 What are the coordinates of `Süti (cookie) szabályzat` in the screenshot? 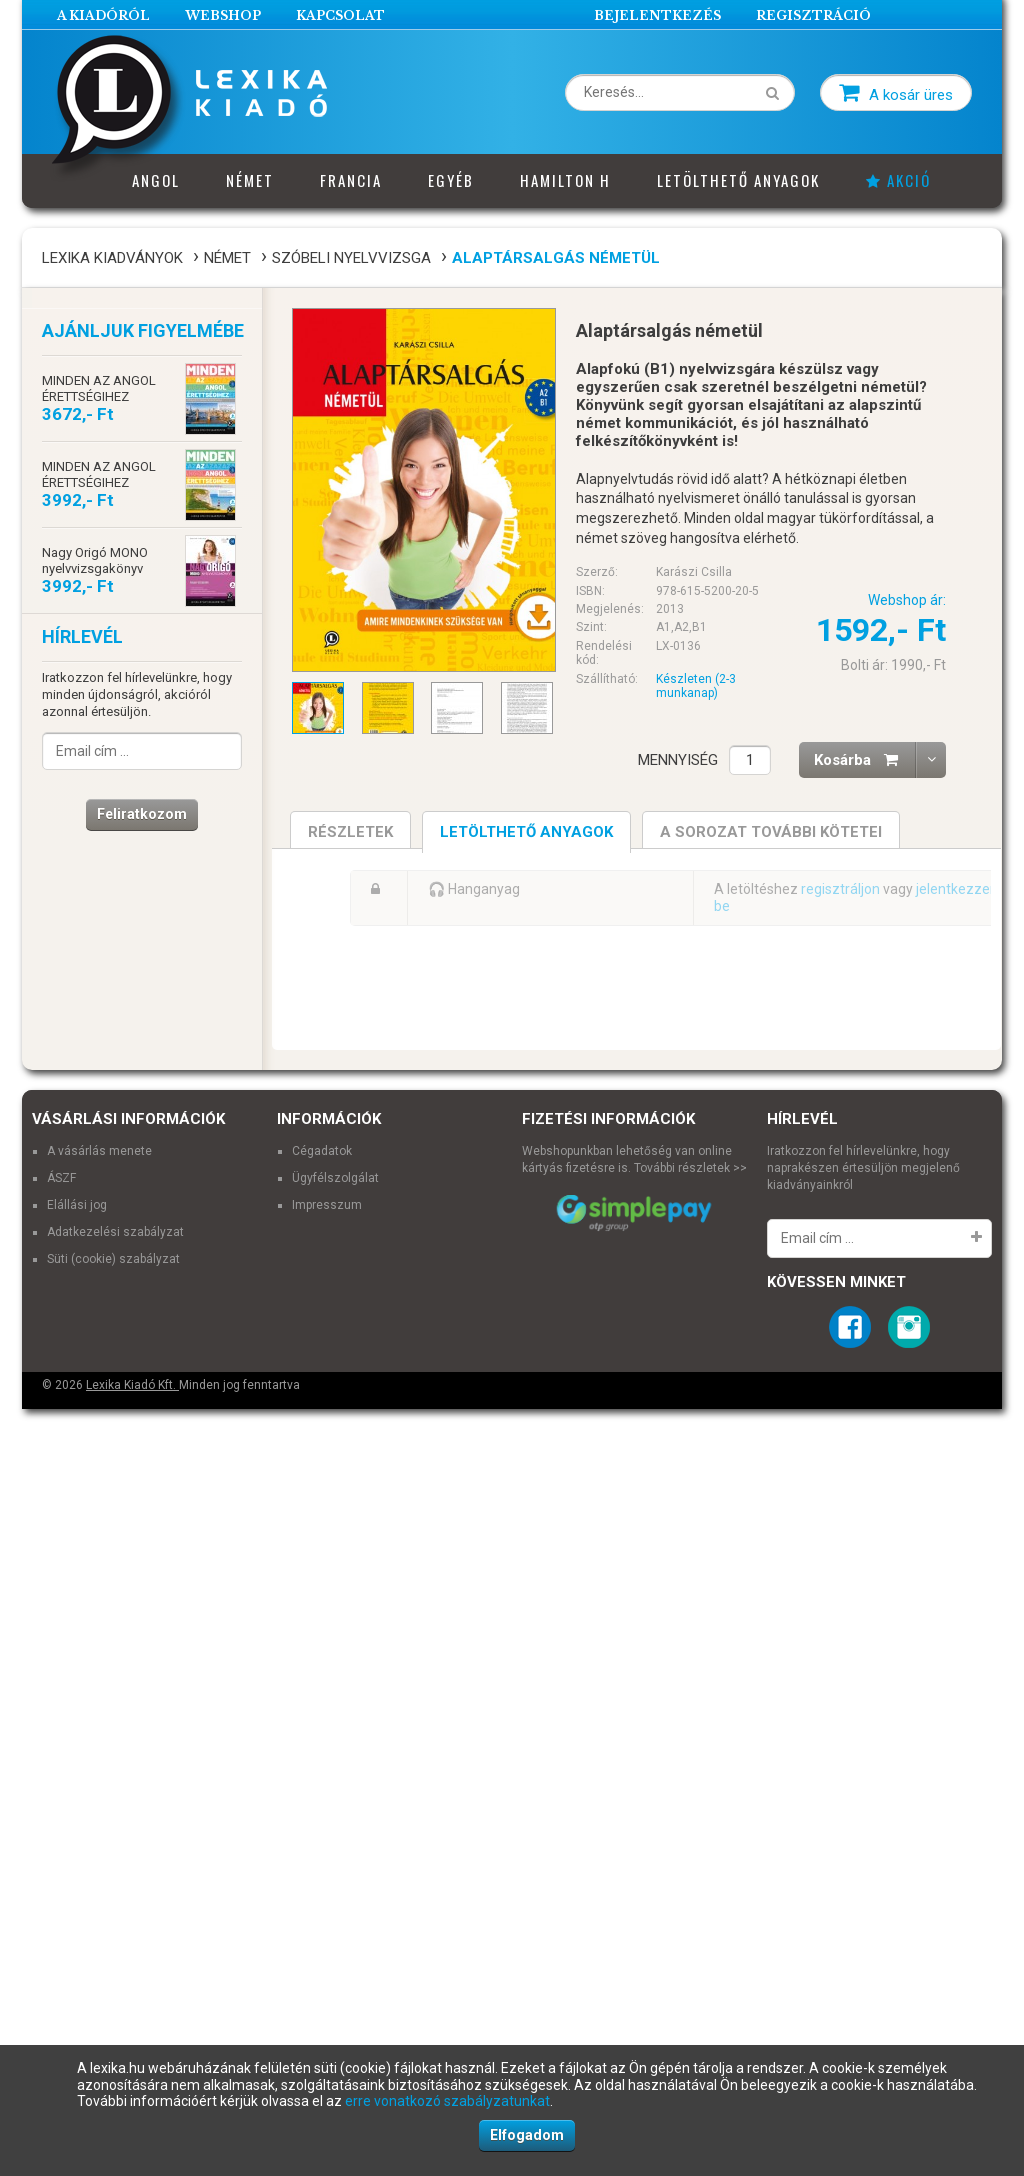 It's located at (113, 1772).